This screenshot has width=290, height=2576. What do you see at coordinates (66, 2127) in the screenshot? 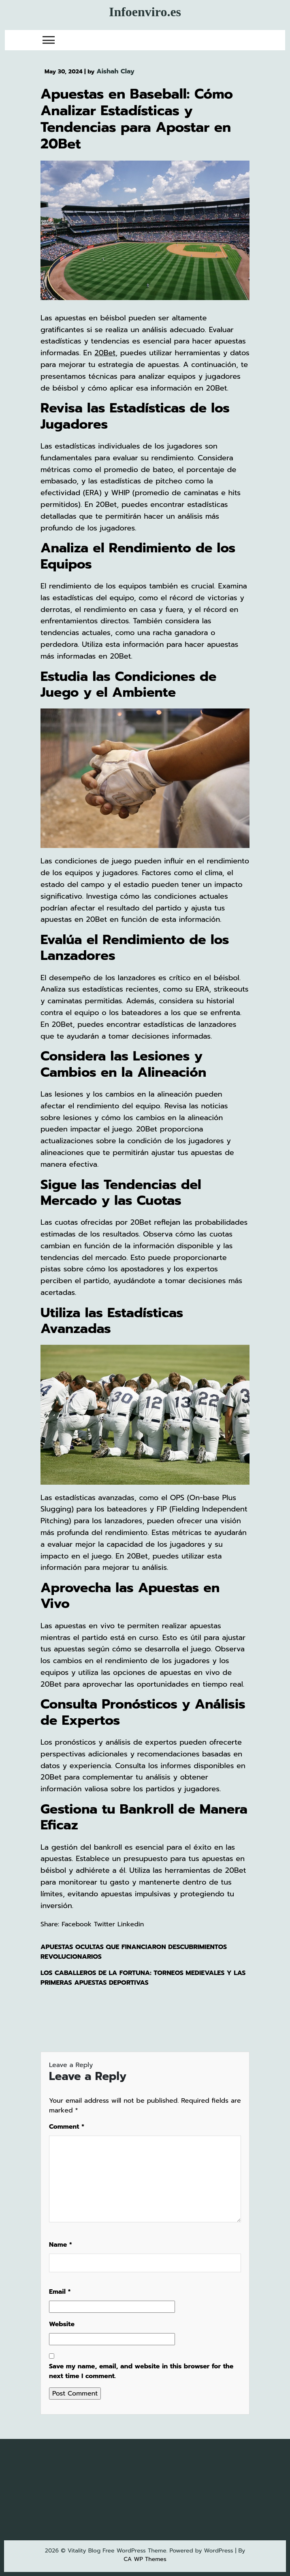
I see `Comment` at bounding box center [66, 2127].